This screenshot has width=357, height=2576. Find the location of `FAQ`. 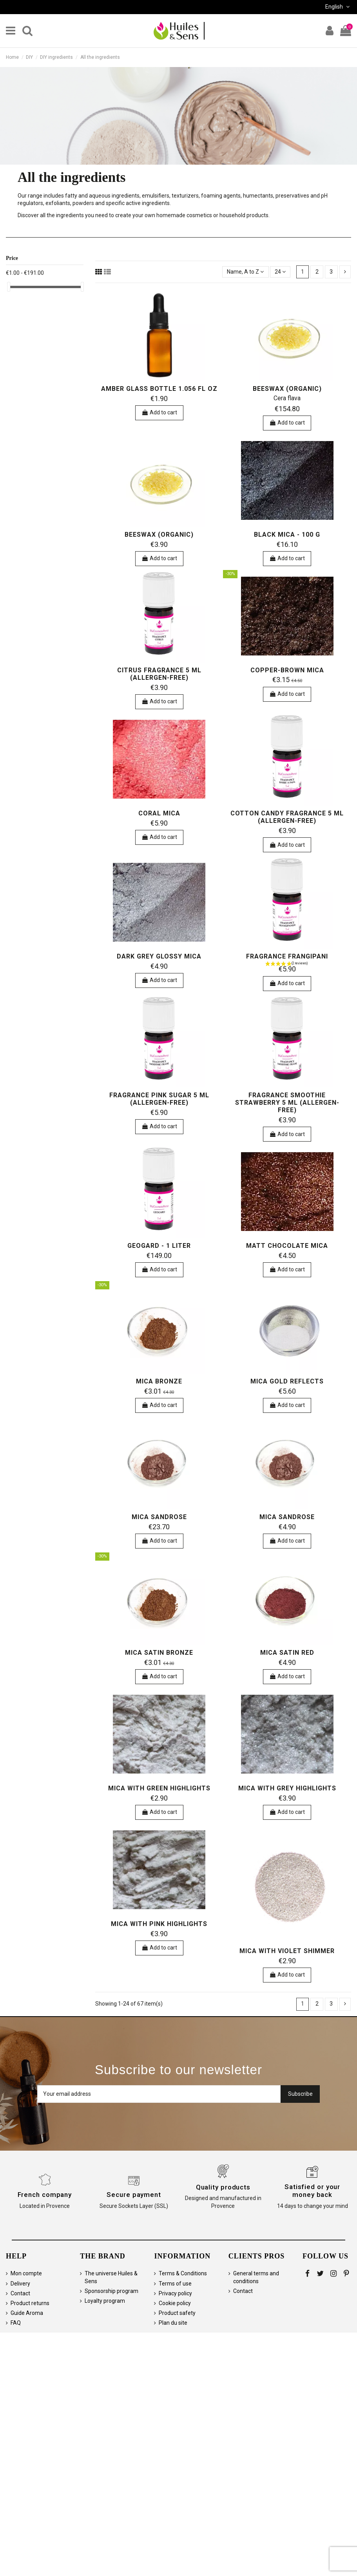

FAQ is located at coordinates (16, 2323).